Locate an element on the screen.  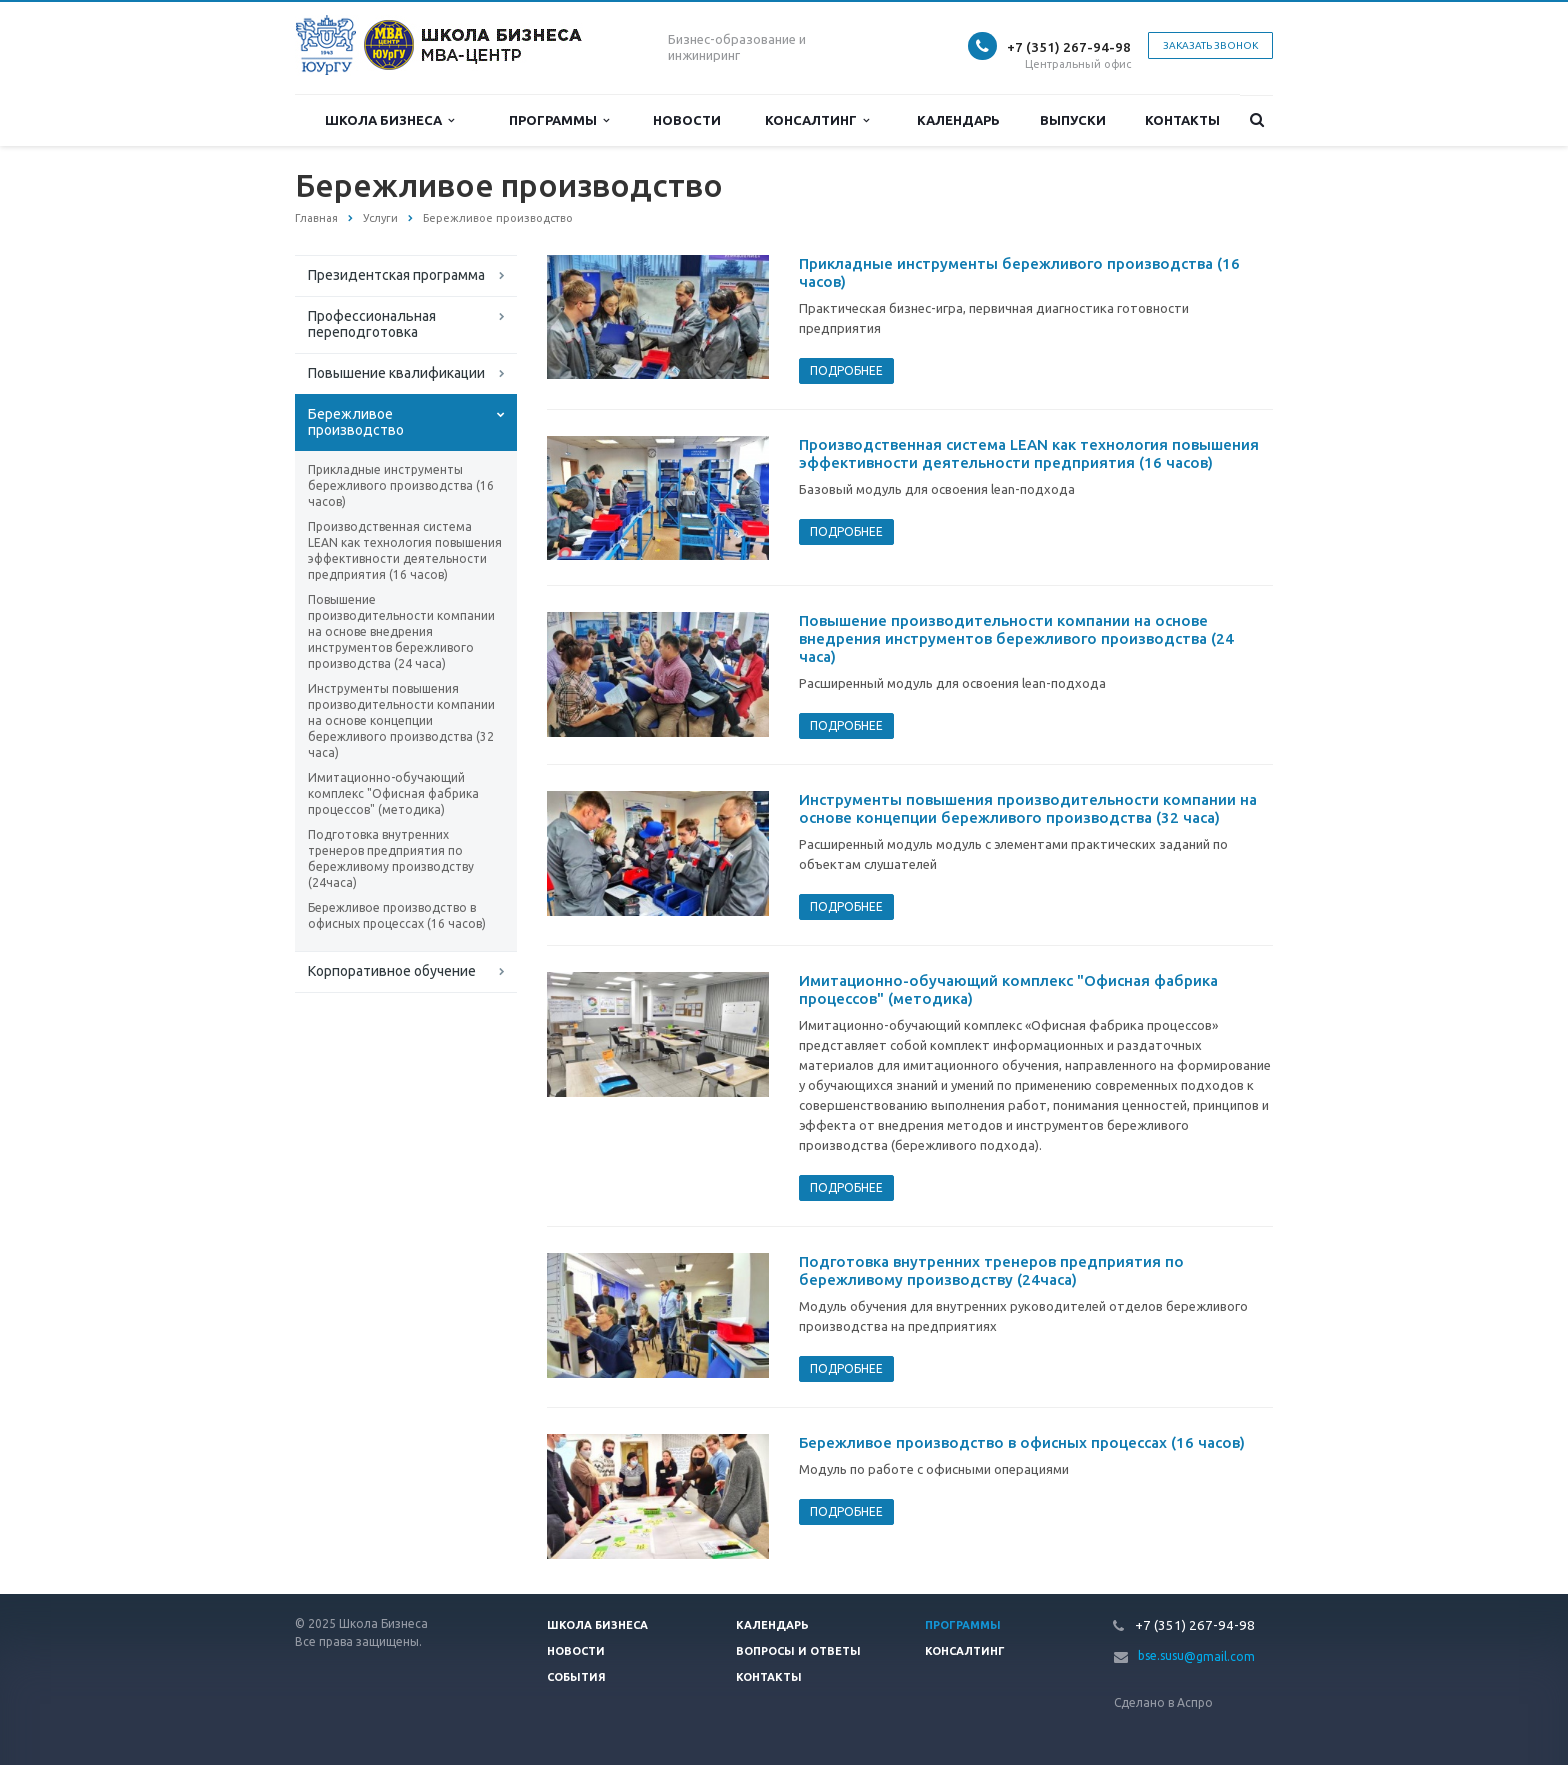
Вопросы и ответы is located at coordinates (798, 1651).